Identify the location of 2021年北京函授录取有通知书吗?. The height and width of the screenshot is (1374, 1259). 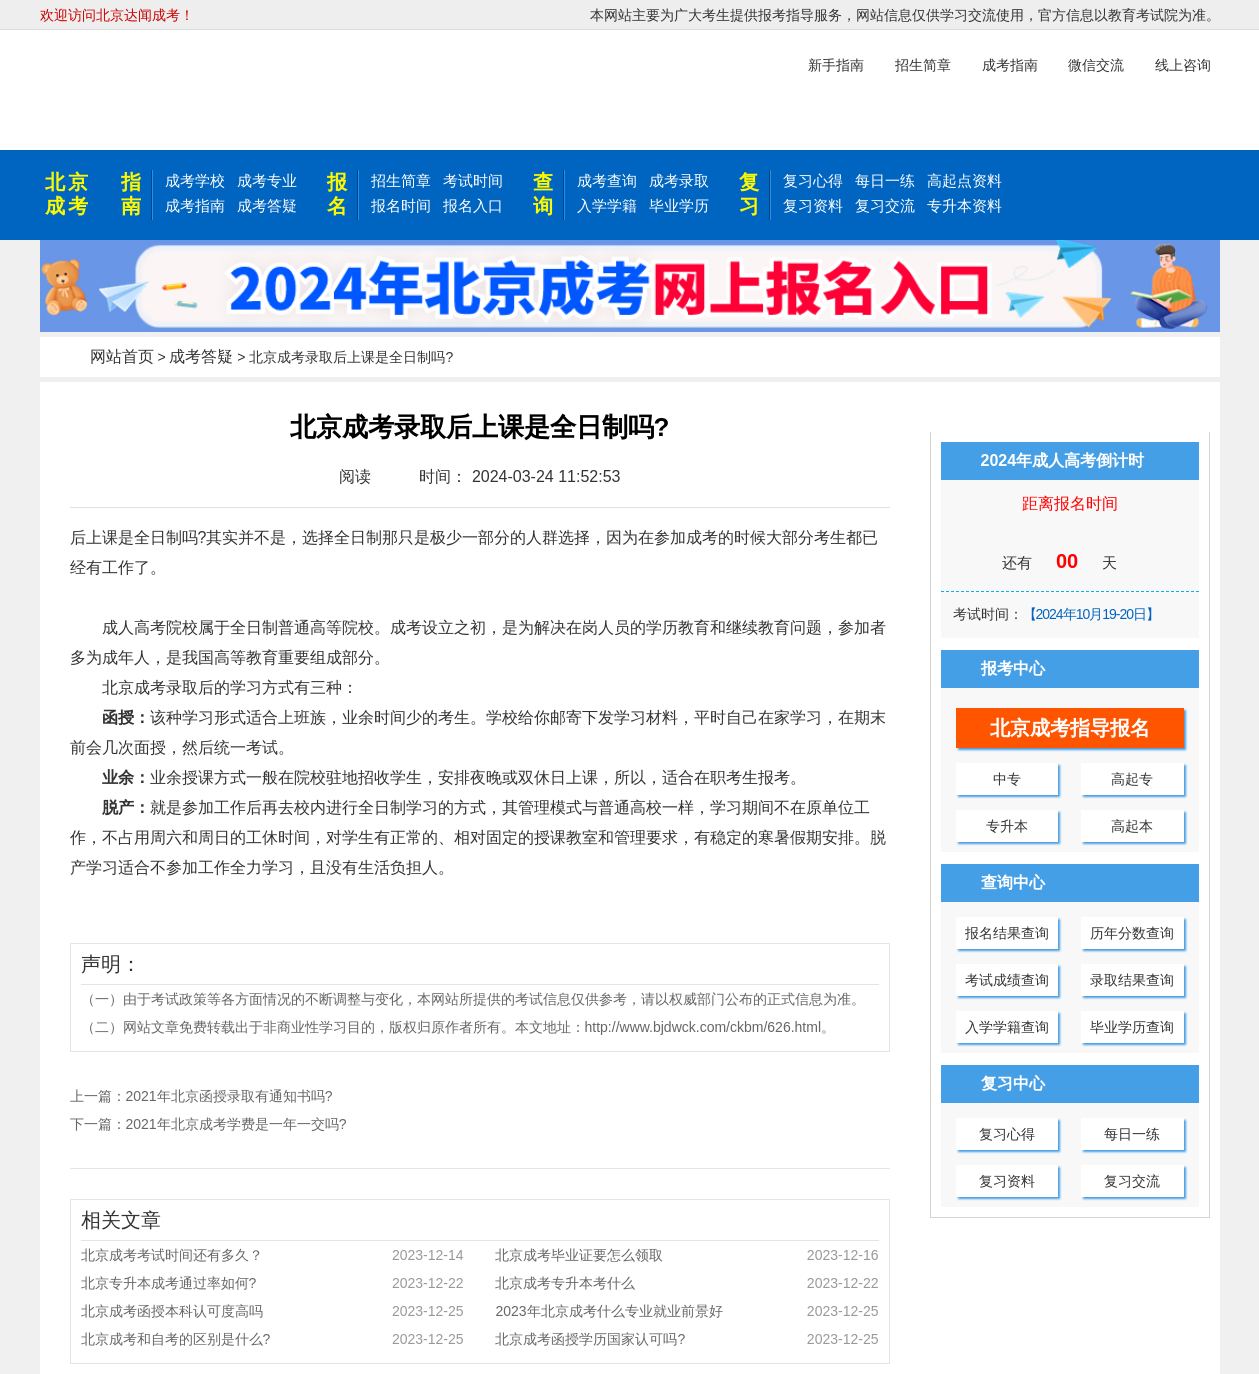
(229, 1096).